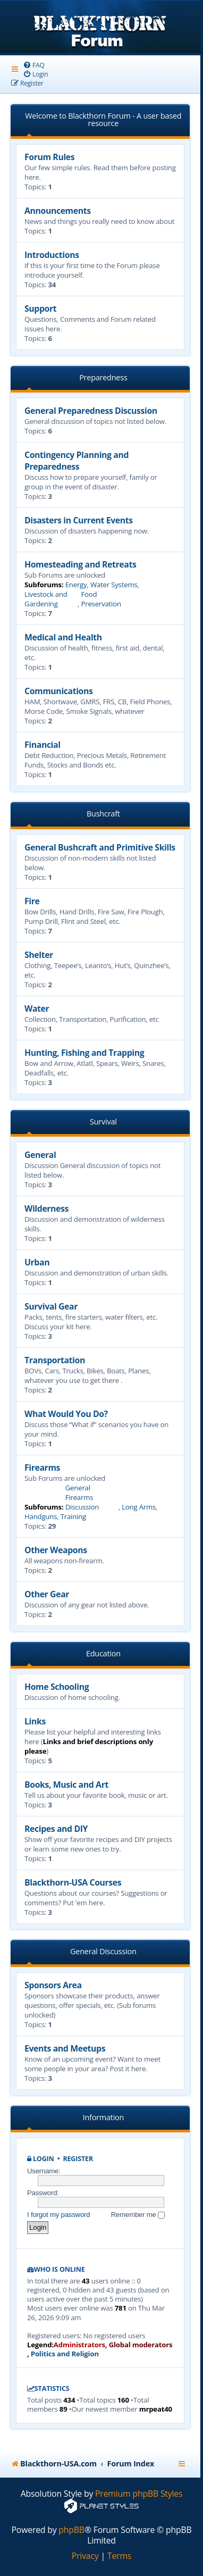 The image size is (203, 2576). Describe the element at coordinates (42, 745) in the screenshot. I see `Financial` at that location.